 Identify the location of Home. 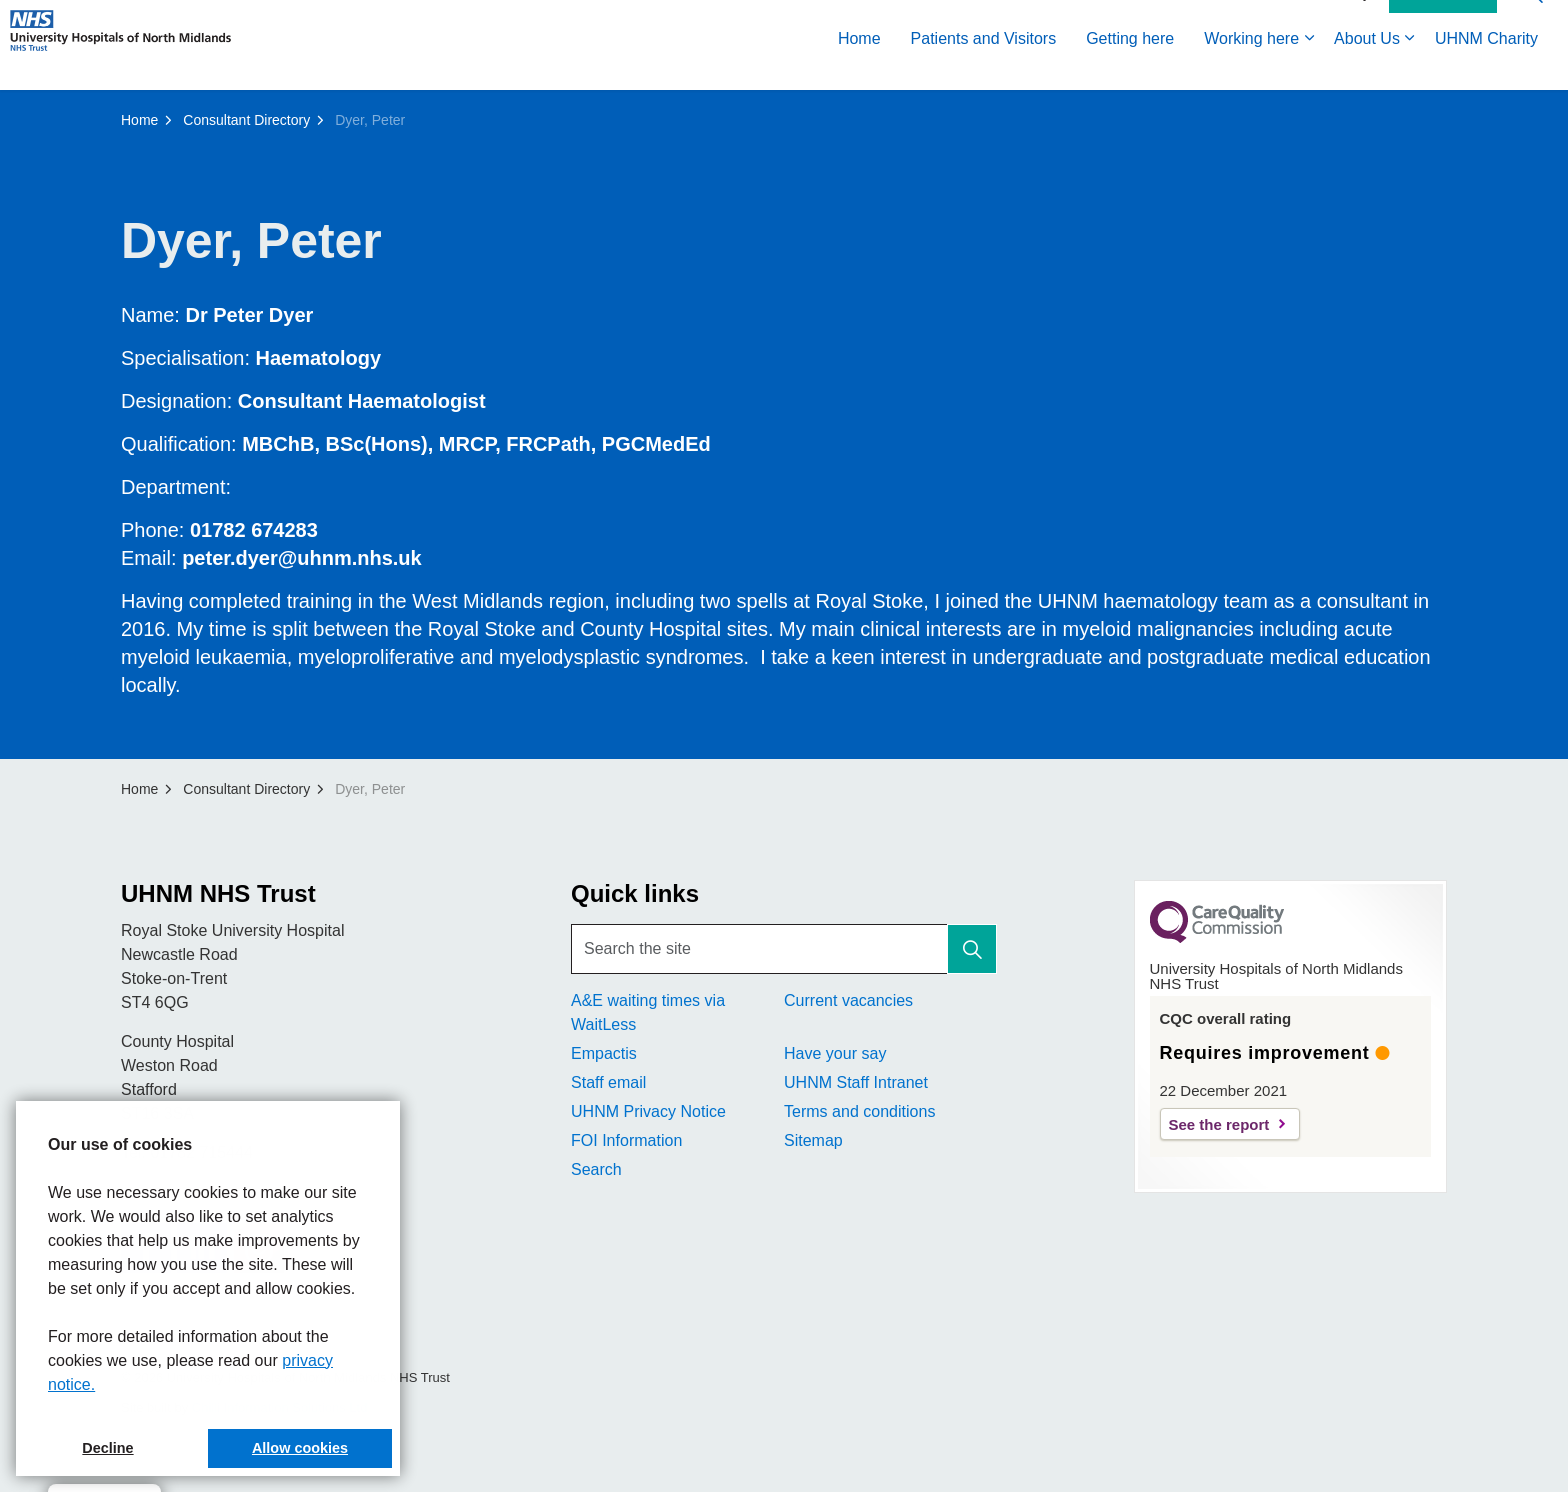
(859, 67).